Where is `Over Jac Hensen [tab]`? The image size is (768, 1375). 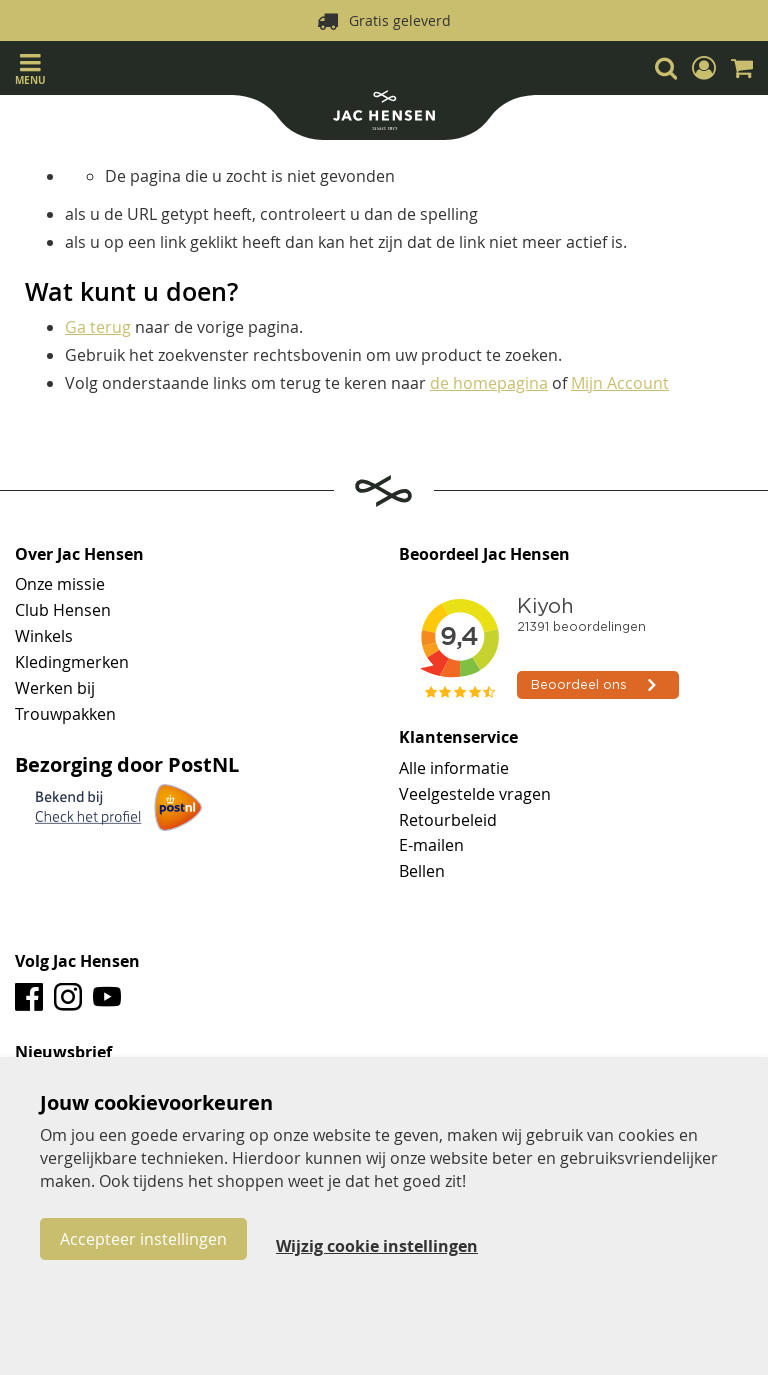 Over Jac Hensen [tab] is located at coordinates (79, 555).